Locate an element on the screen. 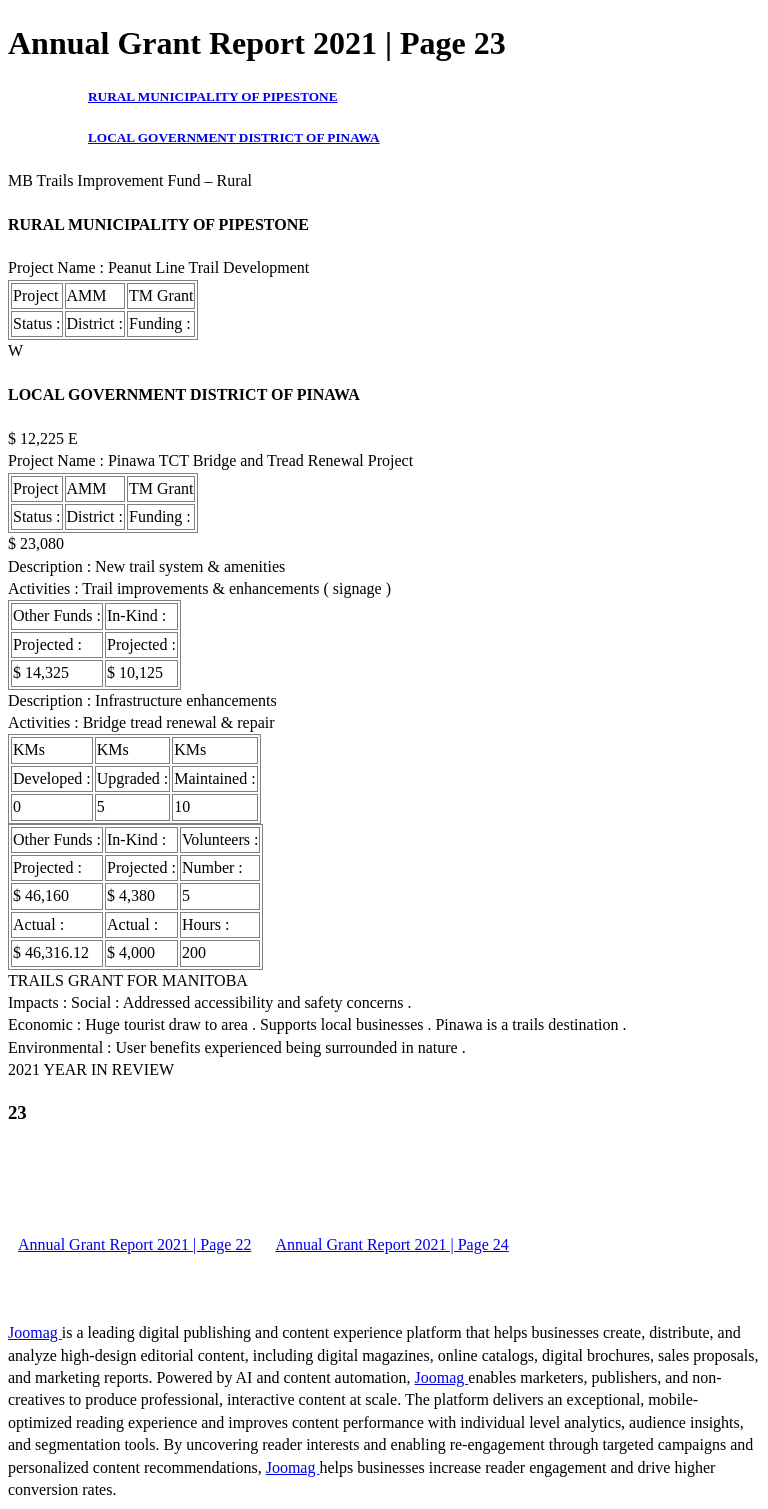 This screenshot has width=768, height=1509. LOCAL GOVERNMENT DISTRICT OF PINAWA is located at coordinates (234, 137).